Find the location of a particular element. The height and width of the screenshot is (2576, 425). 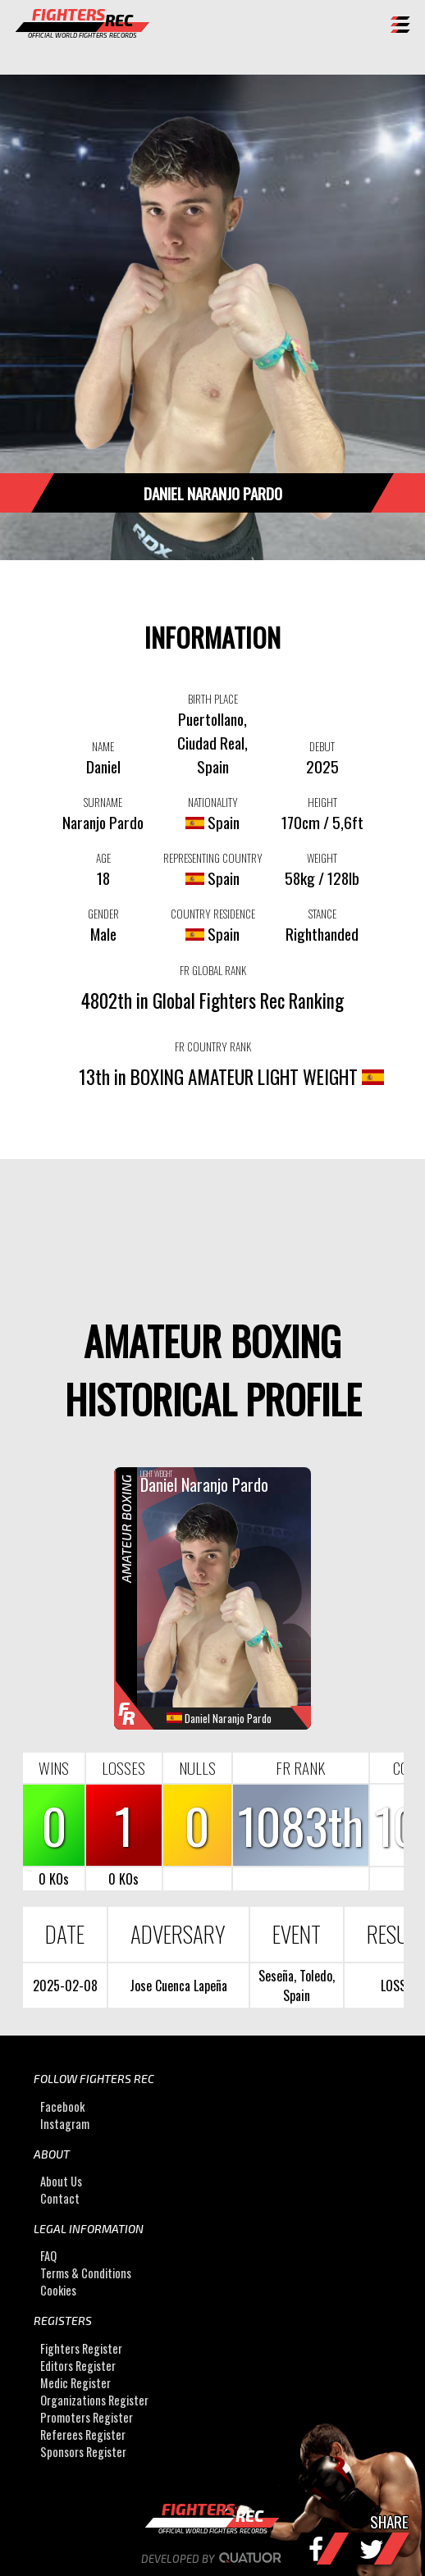

Developed by is located at coordinates (213, 2558).